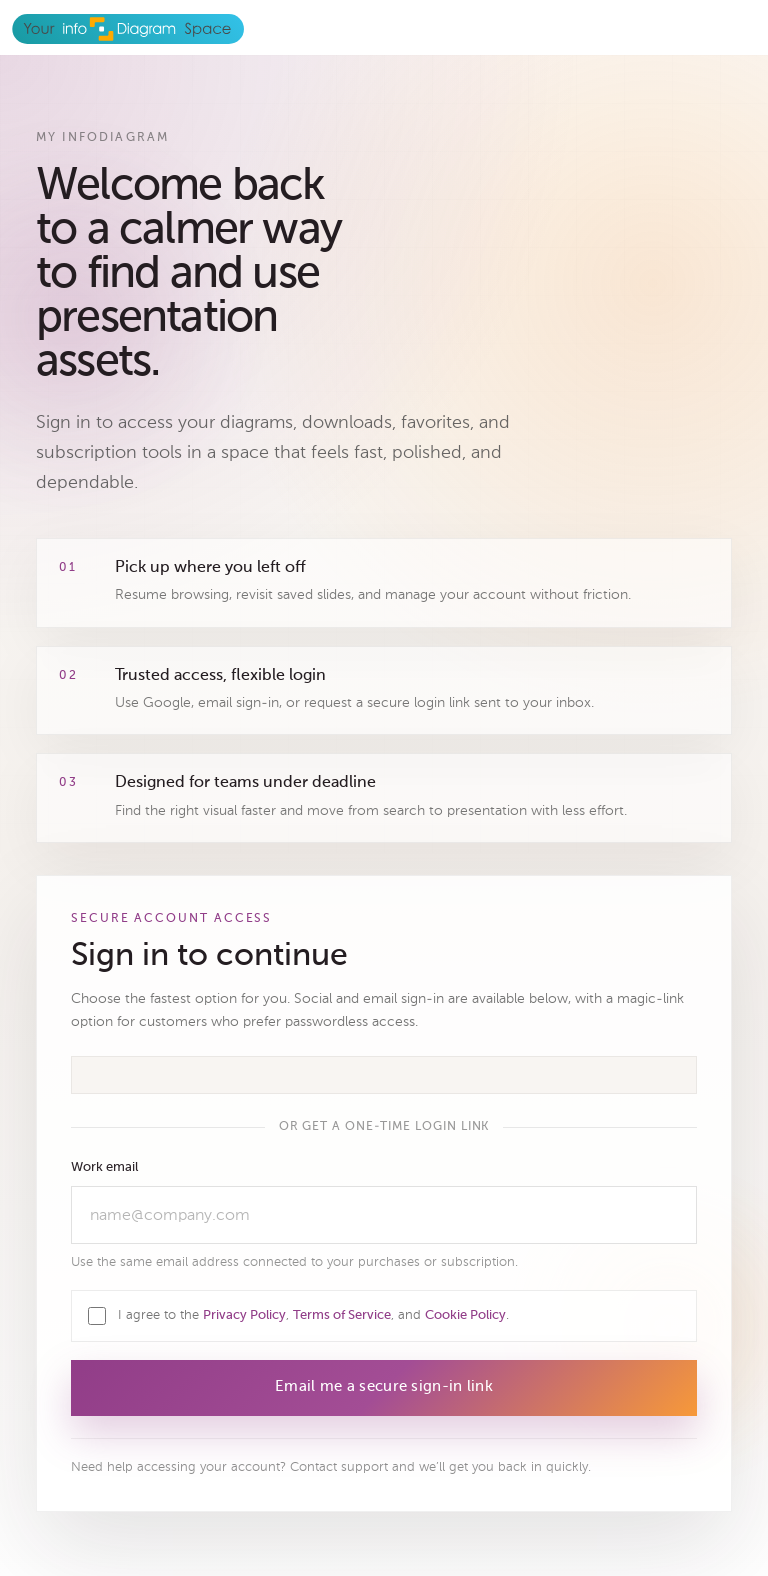 The width and height of the screenshot is (768, 1576). What do you see at coordinates (104, 1167) in the screenshot?
I see `Work email` at bounding box center [104, 1167].